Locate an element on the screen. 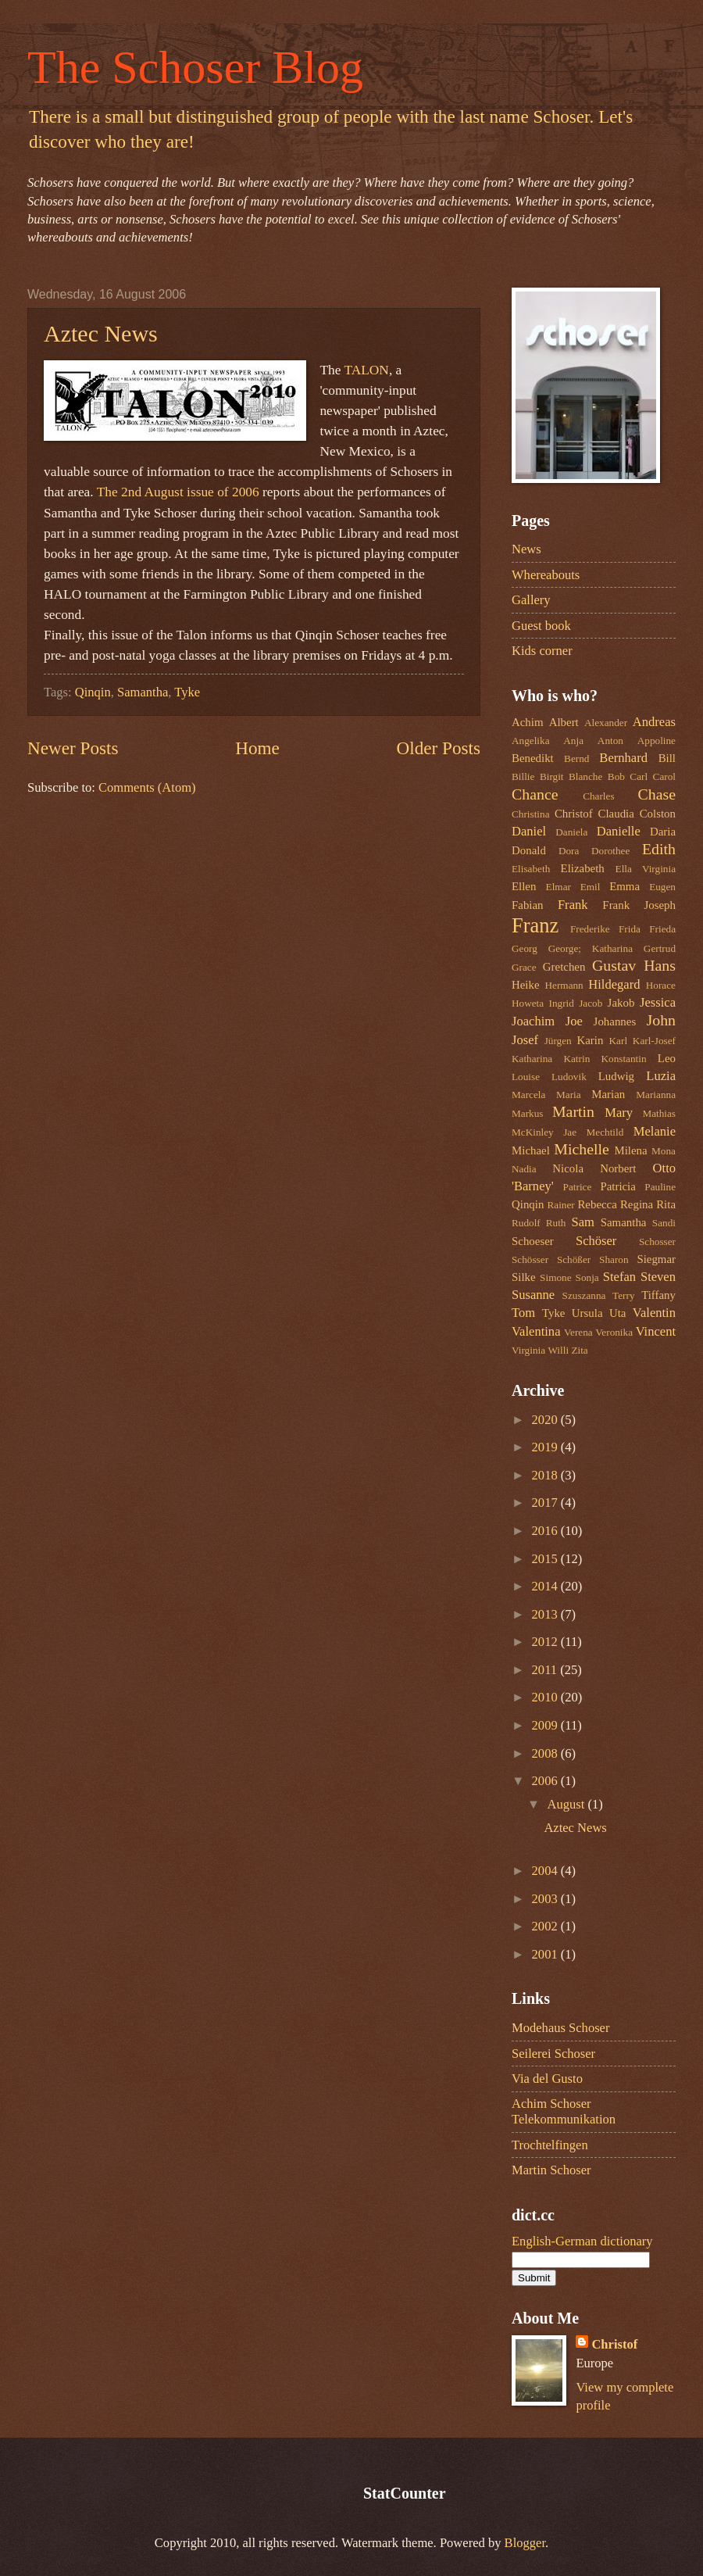 This screenshot has height=2576, width=703. Nicola is located at coordinates (567, 1168).